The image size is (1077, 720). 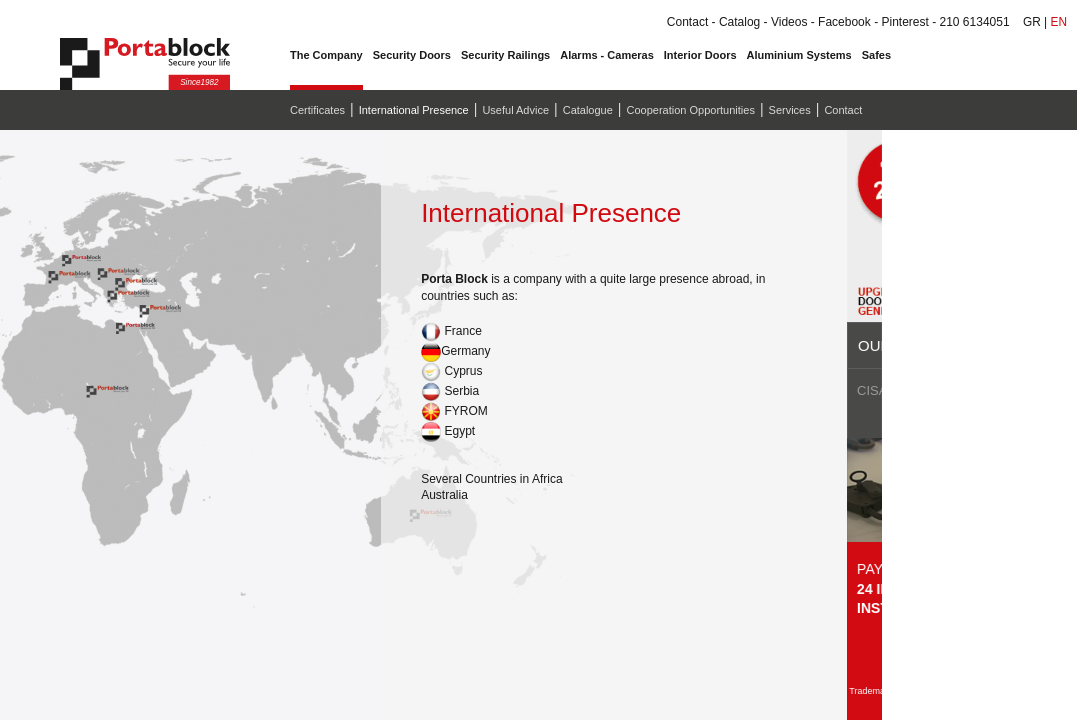 I want to click on GR, so click(x=1032, y=22).